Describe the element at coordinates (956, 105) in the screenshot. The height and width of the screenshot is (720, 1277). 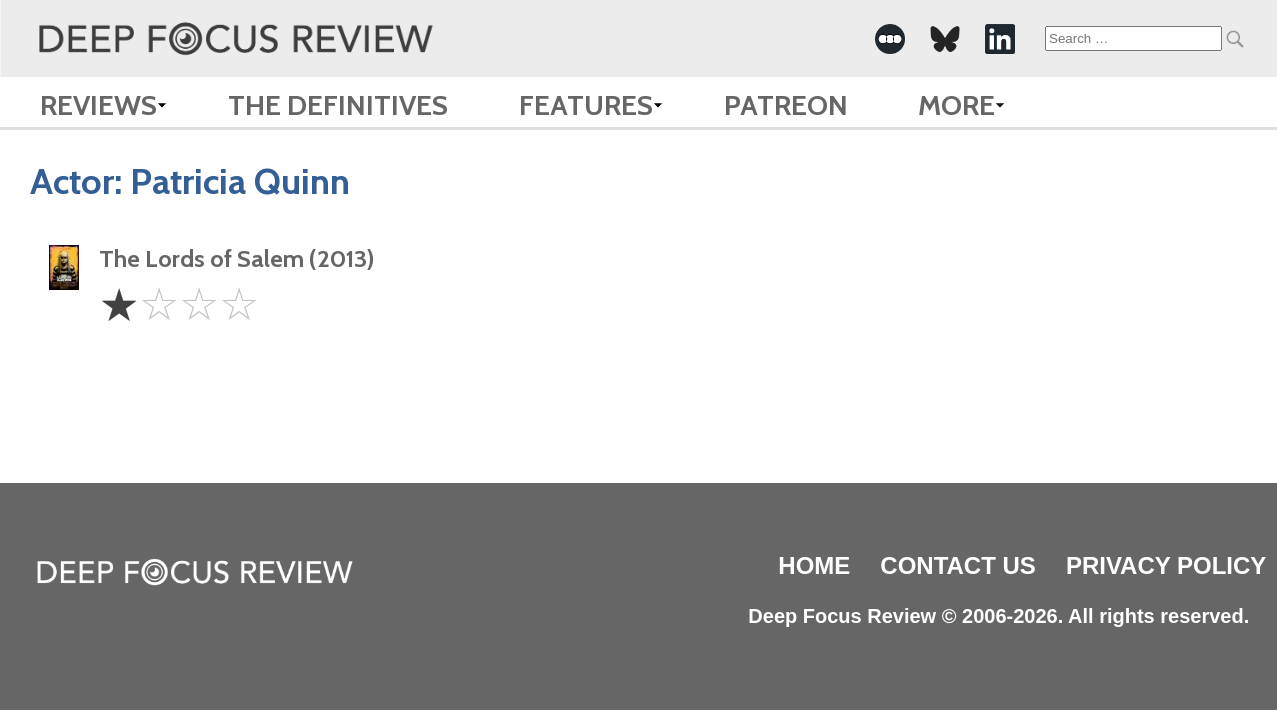
I see `More` at that location.